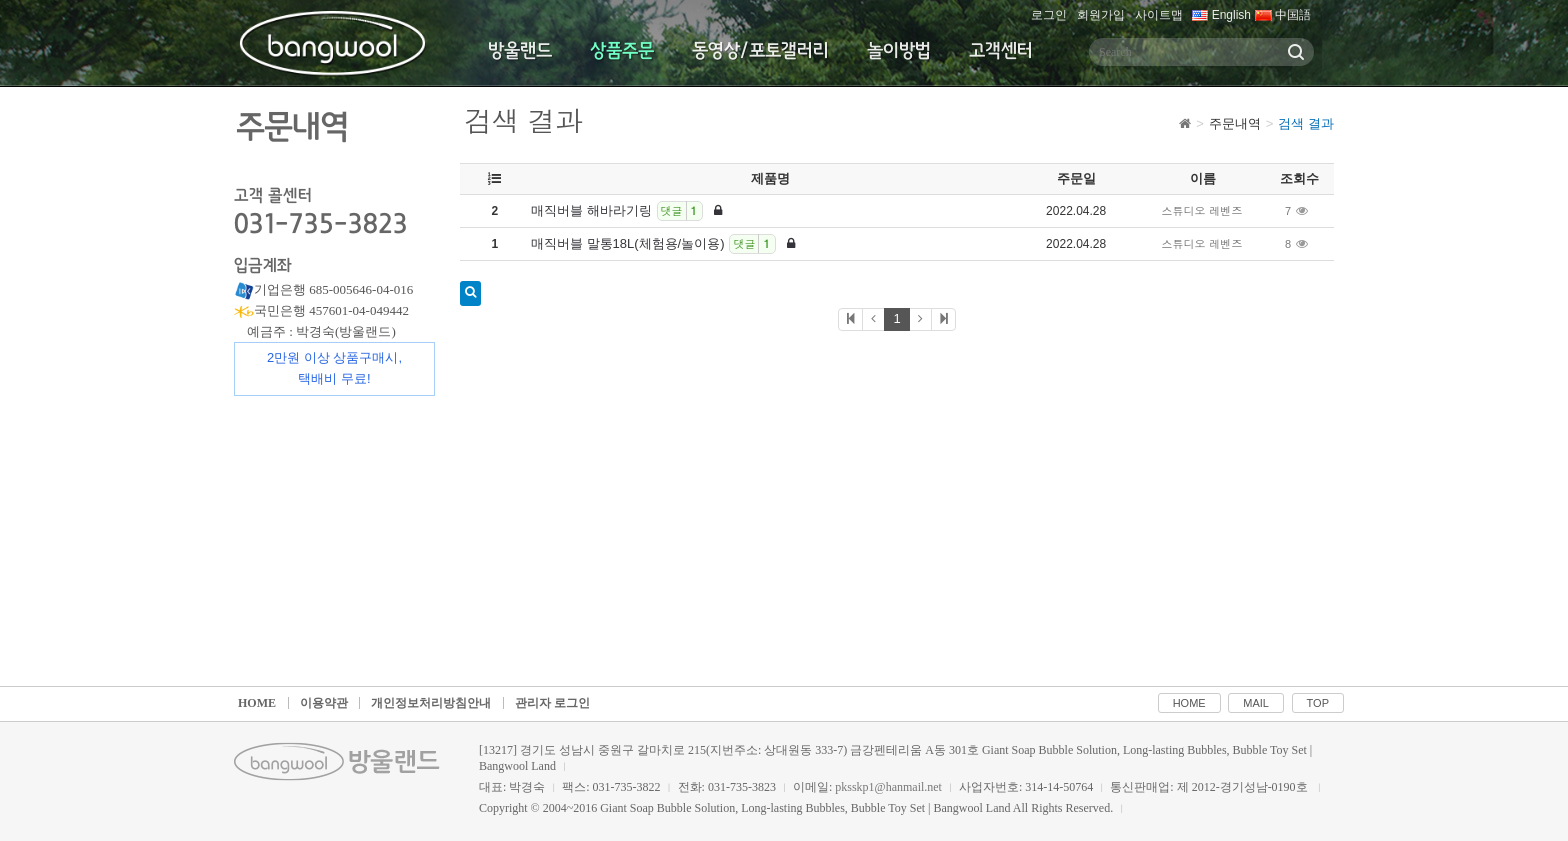 This screenshot has width=1568, height=841. I want to click on English, so click(1221, 15).